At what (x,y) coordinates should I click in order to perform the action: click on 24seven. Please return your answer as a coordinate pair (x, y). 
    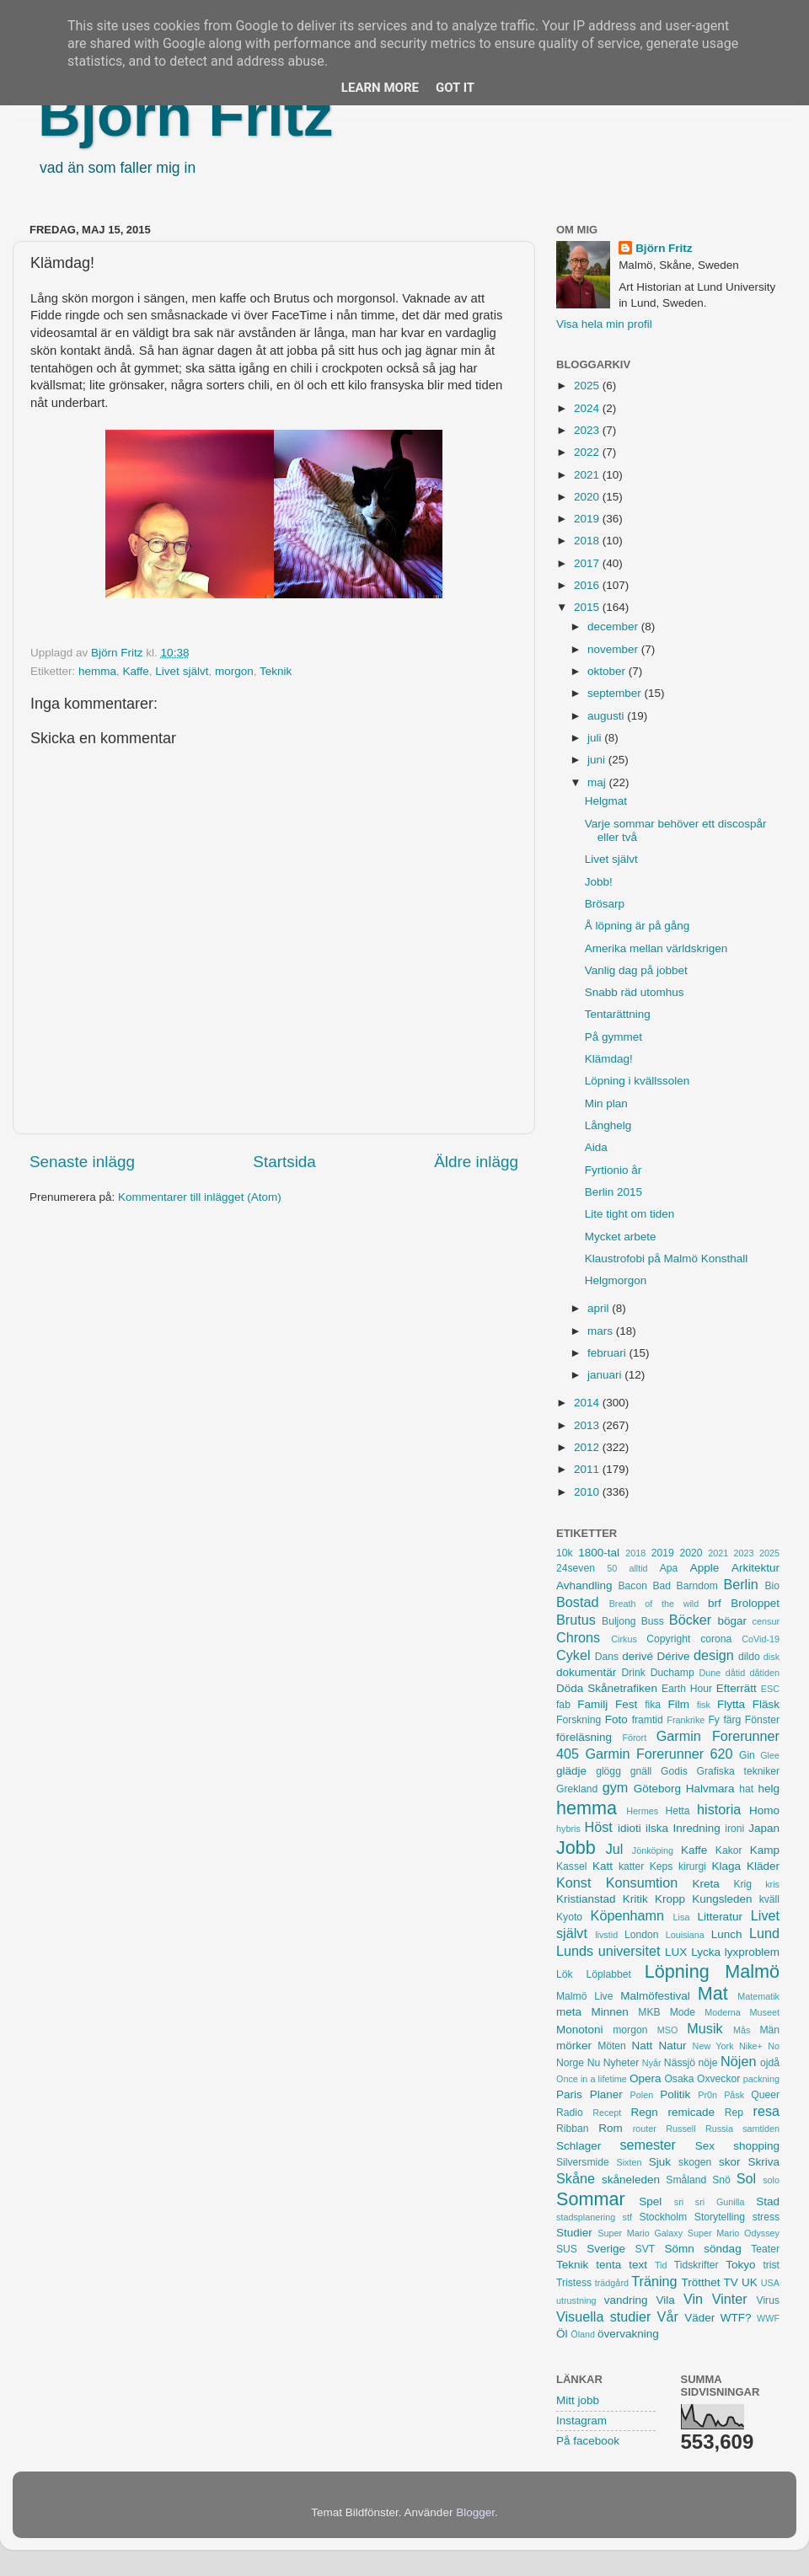
    Looking at the image, I should click on (575, 1568).